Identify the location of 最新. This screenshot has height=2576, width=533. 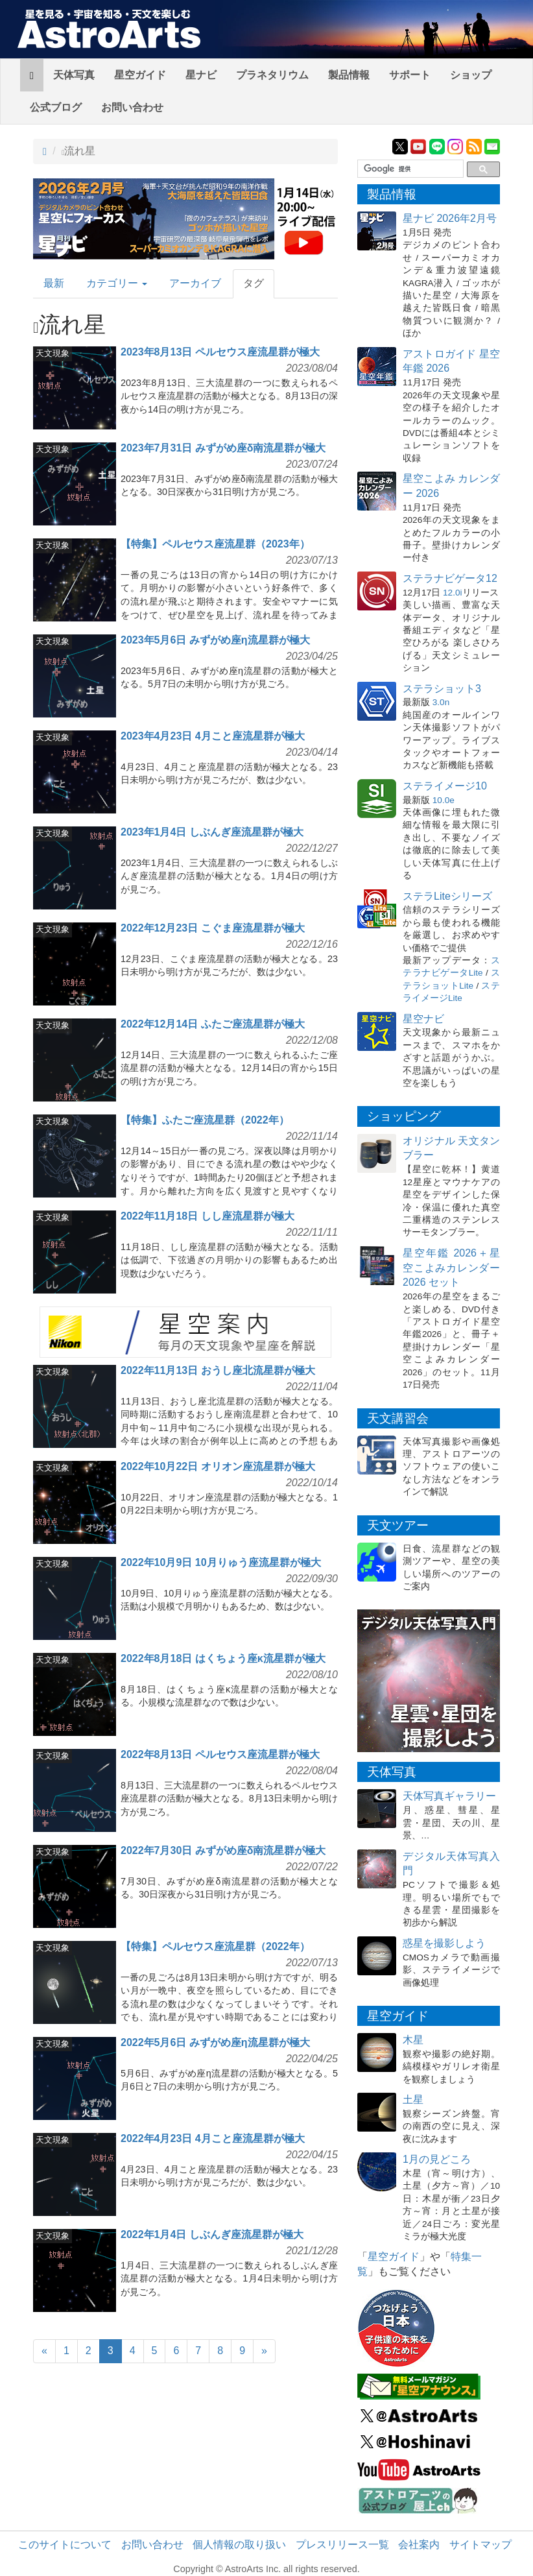
(53, 283).